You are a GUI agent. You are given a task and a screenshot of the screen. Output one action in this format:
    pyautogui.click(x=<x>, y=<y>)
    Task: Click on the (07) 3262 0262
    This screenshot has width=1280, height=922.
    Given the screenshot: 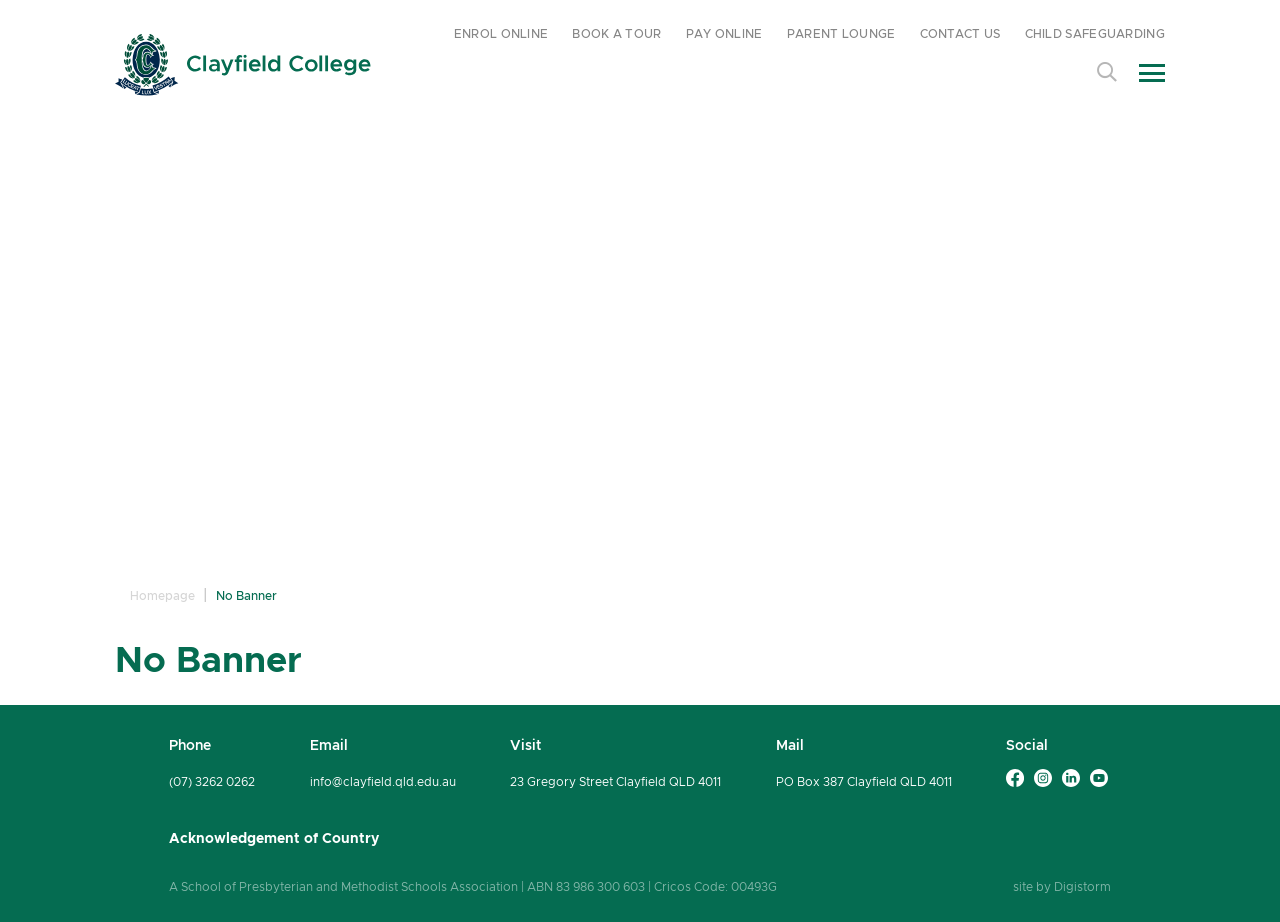 What is the action you would take?
    pyautogui.click(x=212, y=782)
    